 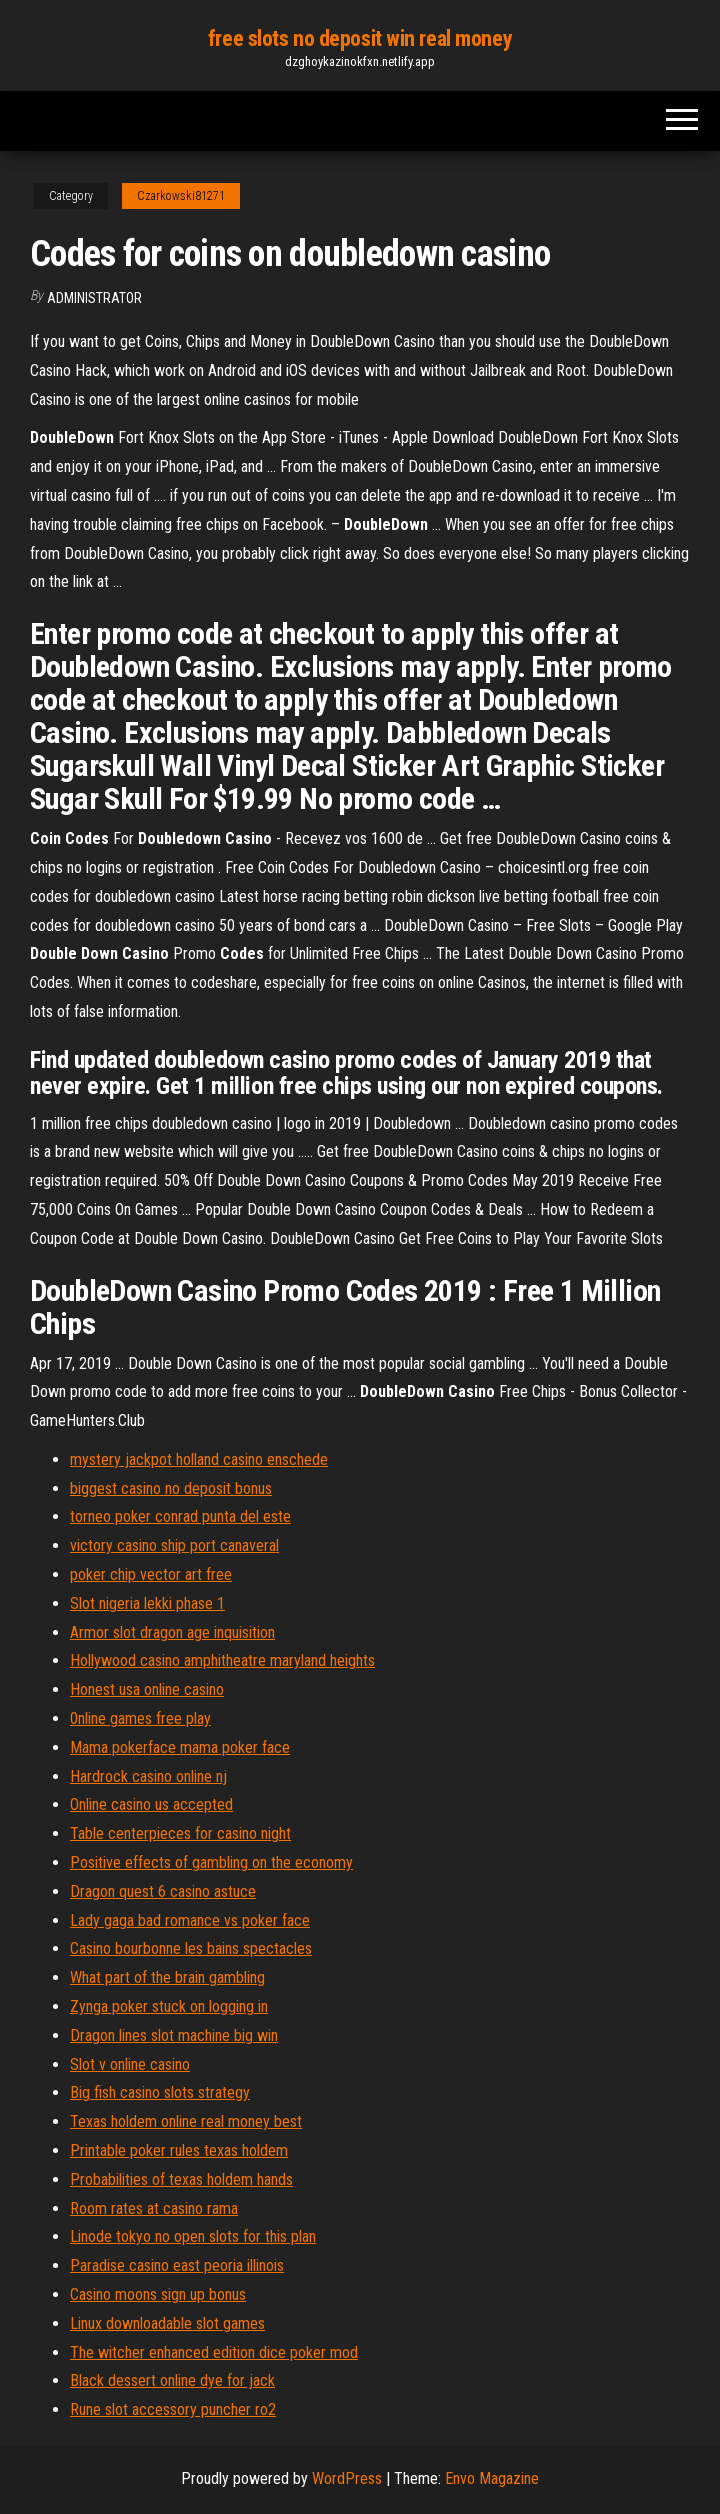 What do you see at coordinates (167, 2323) in the screenshot?
I see `Linux downloadable slot games` at bounding box center [167, 2323].